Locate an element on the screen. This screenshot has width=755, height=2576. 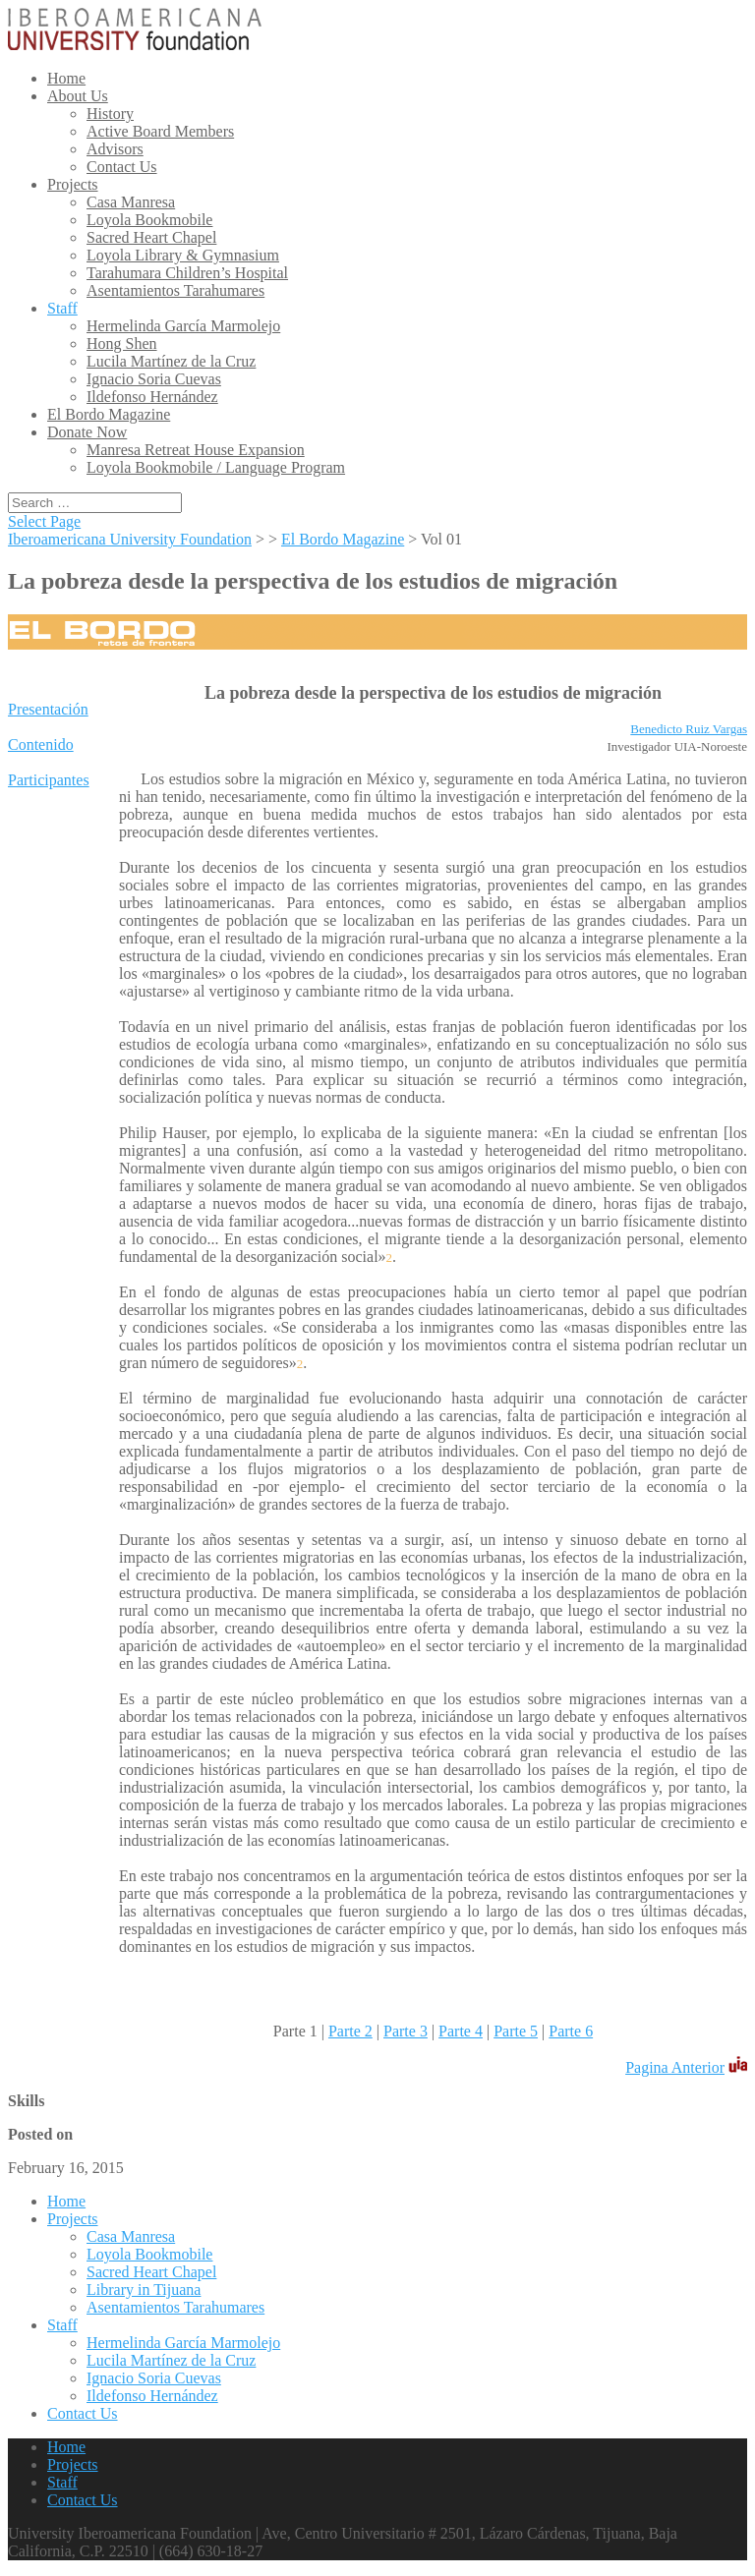
Hermelinda García Marmolejo is located at coordinates (183, 325).